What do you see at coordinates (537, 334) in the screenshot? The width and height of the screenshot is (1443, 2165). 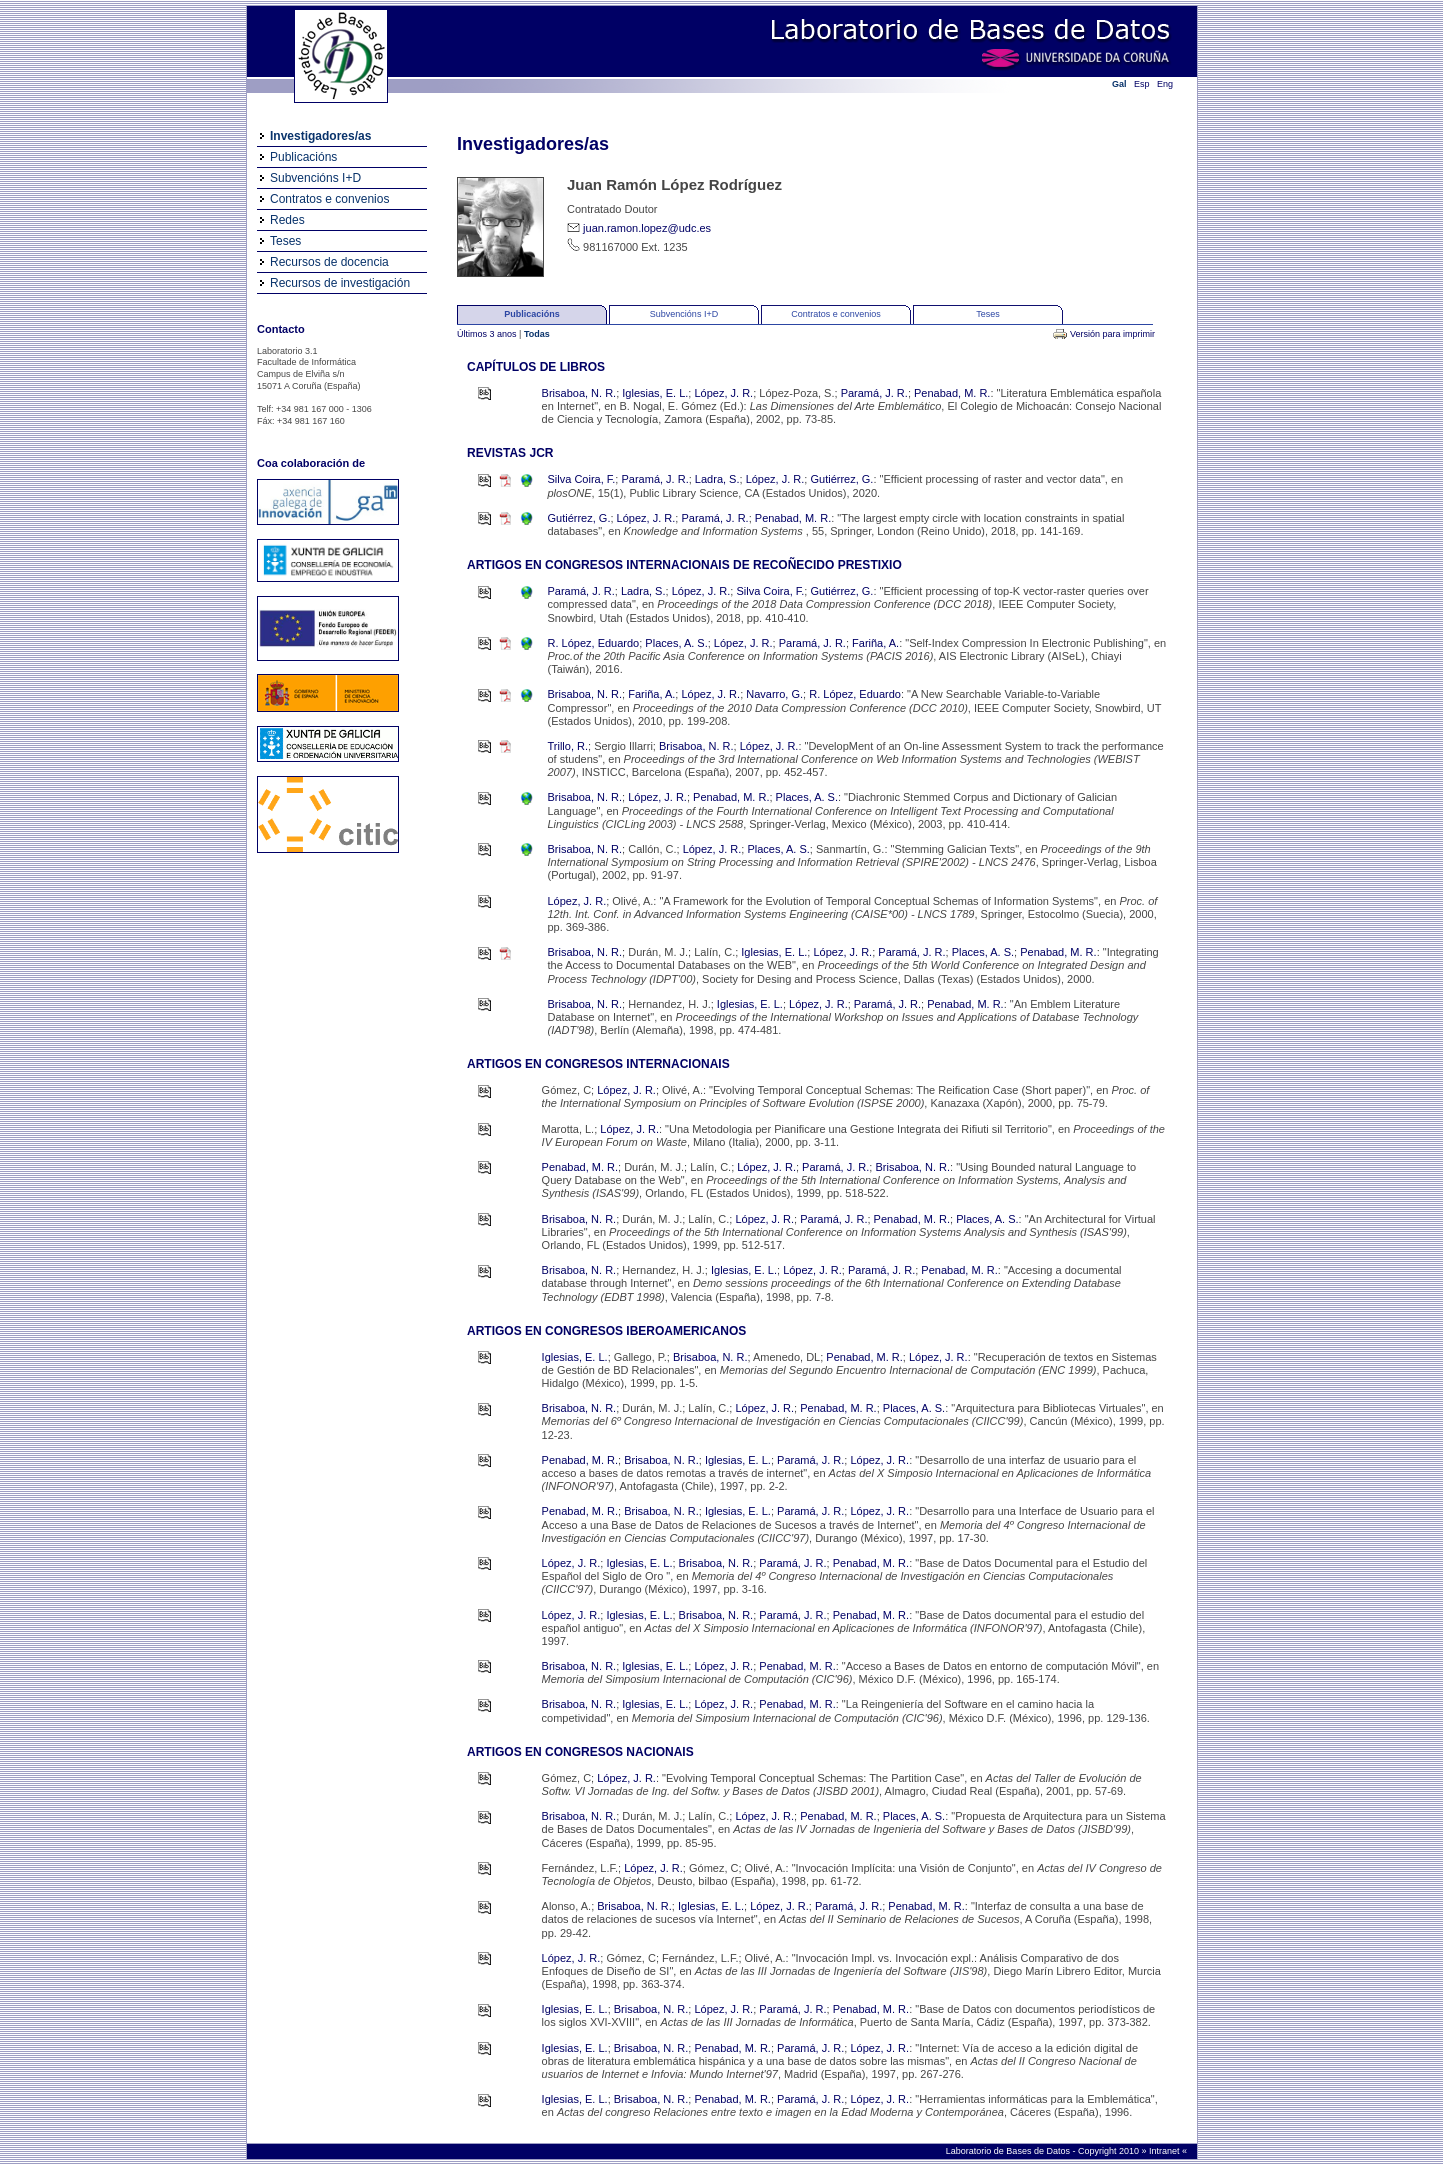 I see `Todas` at bounding box center [537, 334].